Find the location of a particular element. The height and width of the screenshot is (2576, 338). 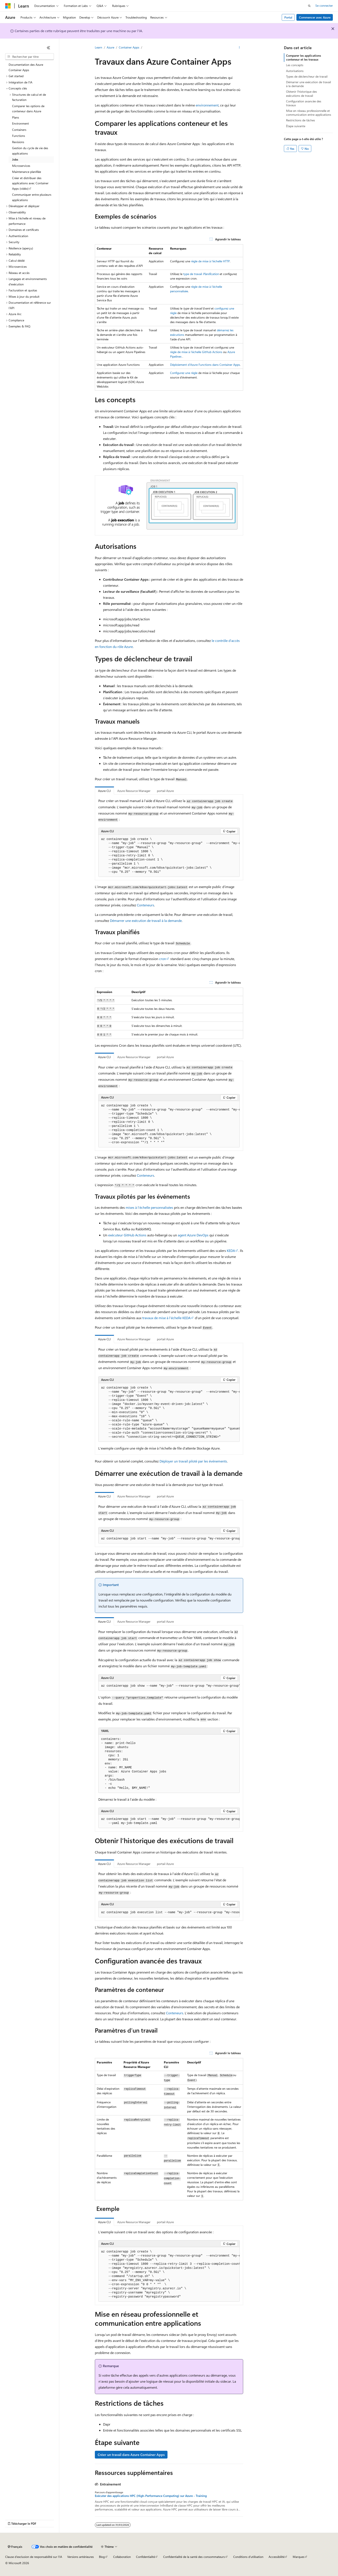

Revisions [treeitem] is located at coordinates (18, 142).